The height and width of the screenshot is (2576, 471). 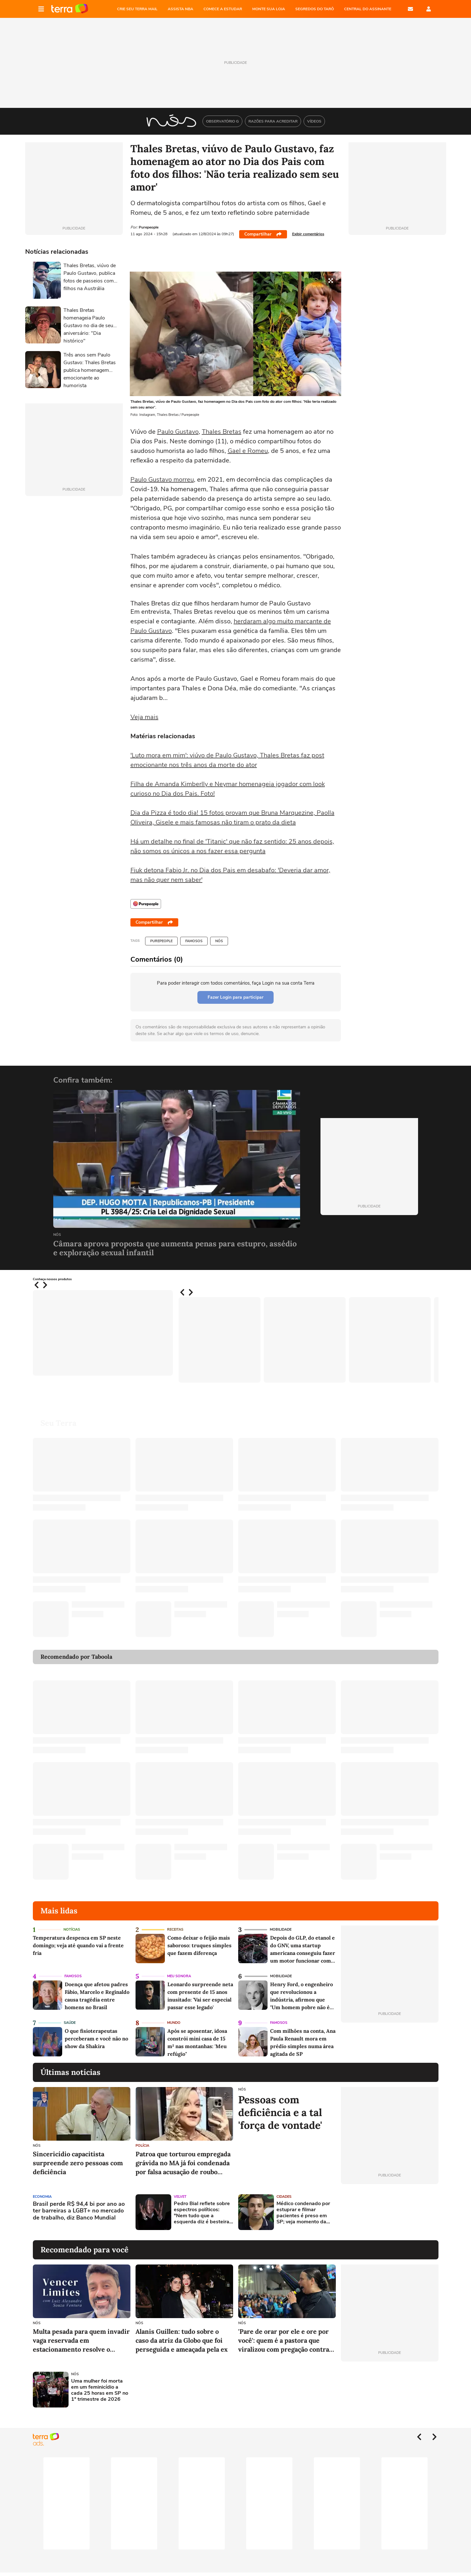 I want to click on Central do Assinante, so click(x=367, y=8).